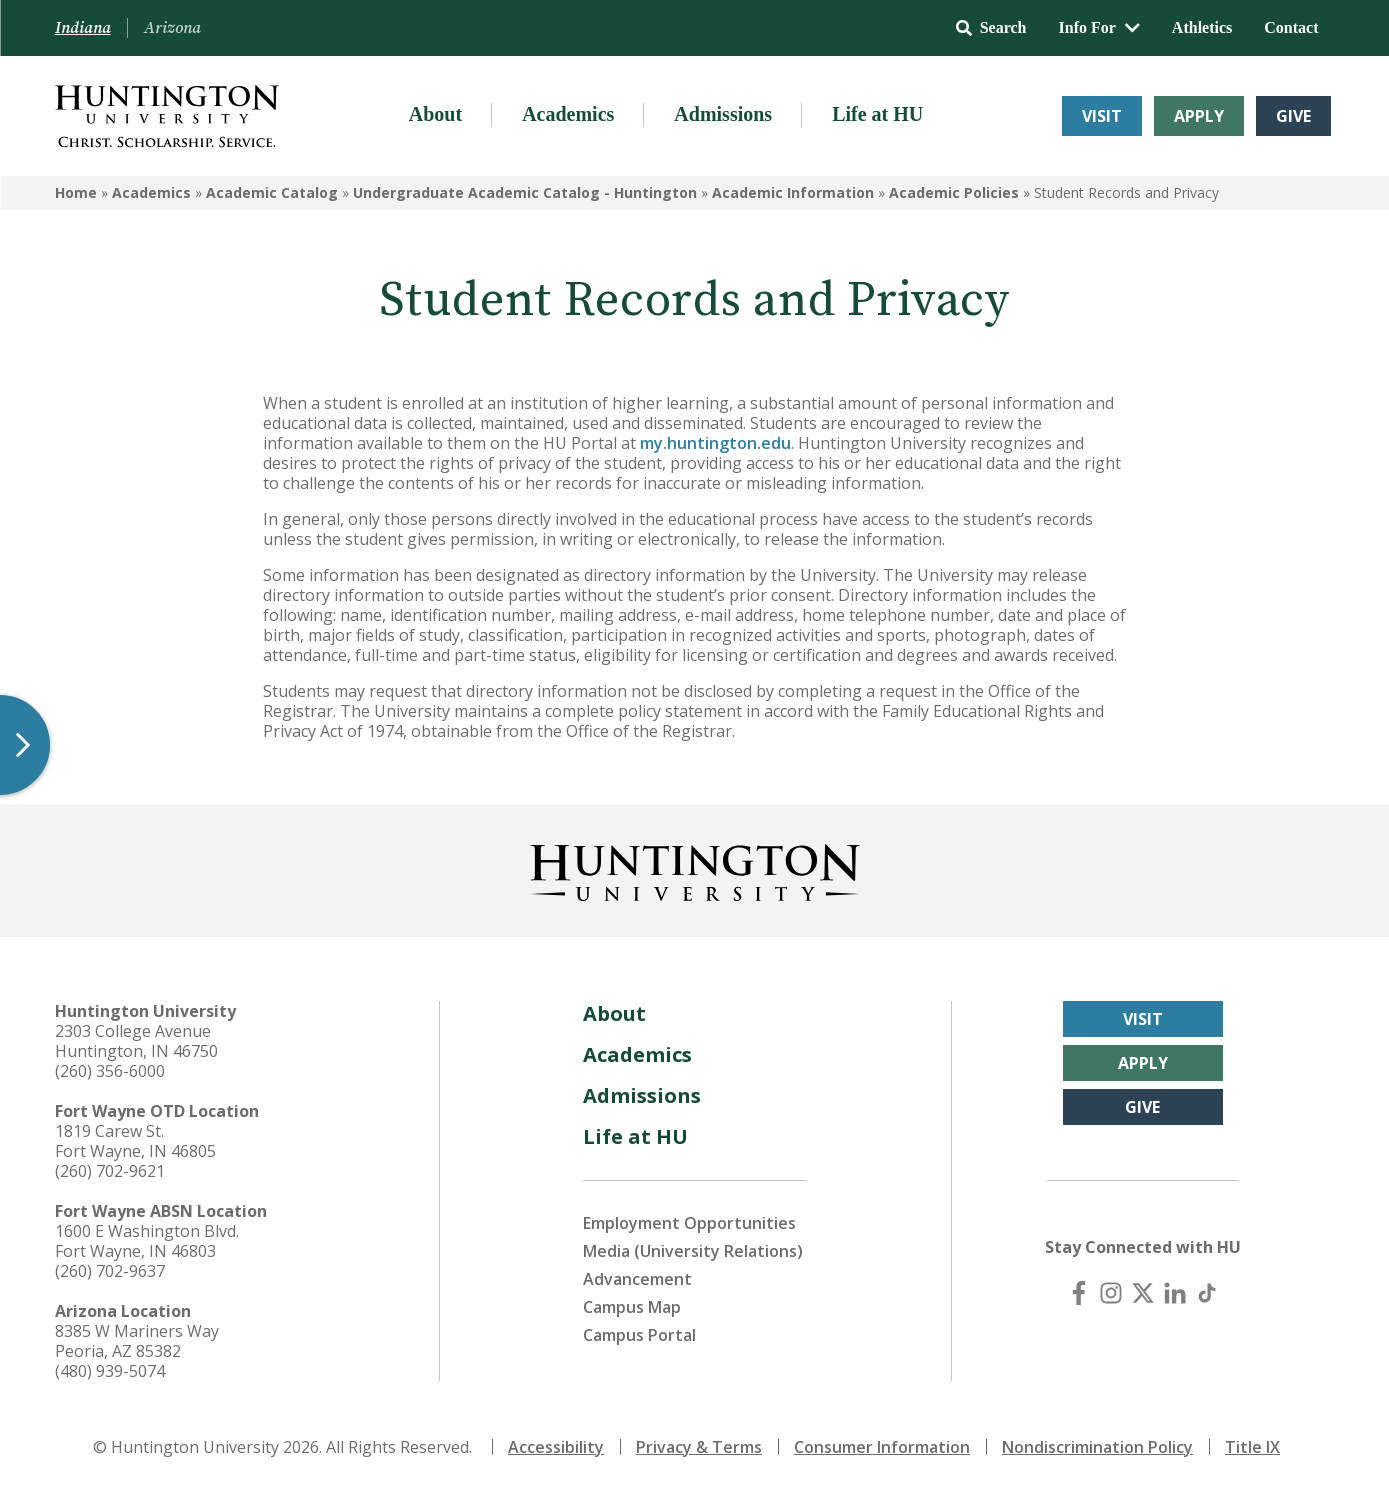  What do you see at coordinates (136, 1041) in the screenshot?
I see `2303 College Avenue Huntington, IN 46750` at bounding box center [136, 1041].